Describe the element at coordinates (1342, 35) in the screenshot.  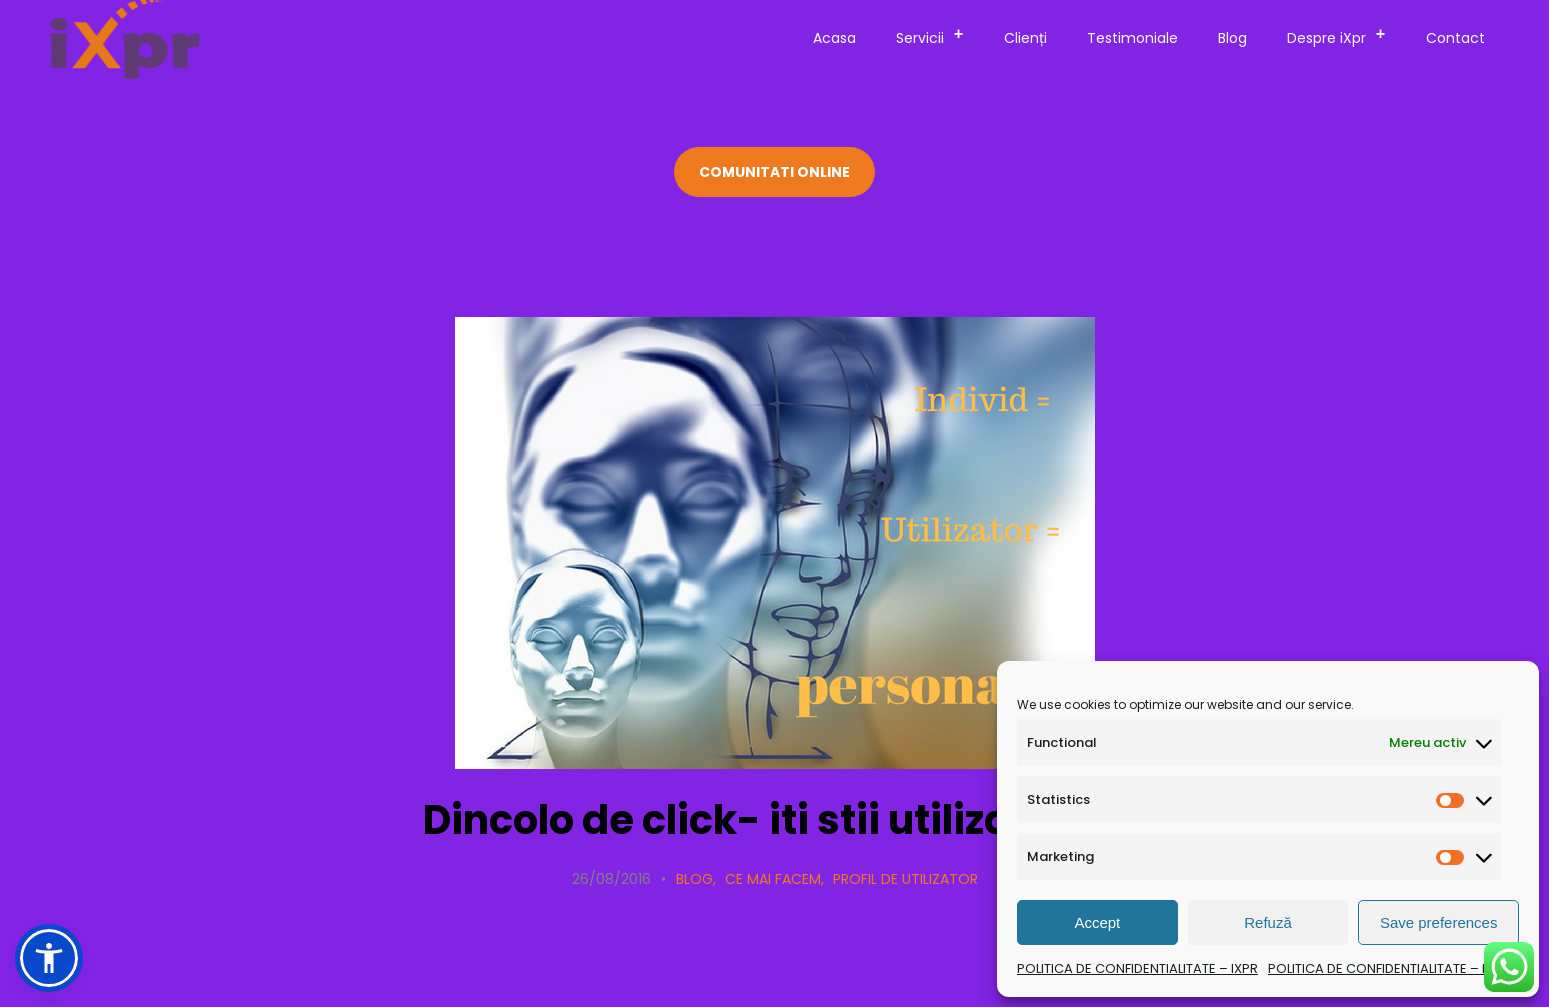
I see `Despre iXpr` at that location.